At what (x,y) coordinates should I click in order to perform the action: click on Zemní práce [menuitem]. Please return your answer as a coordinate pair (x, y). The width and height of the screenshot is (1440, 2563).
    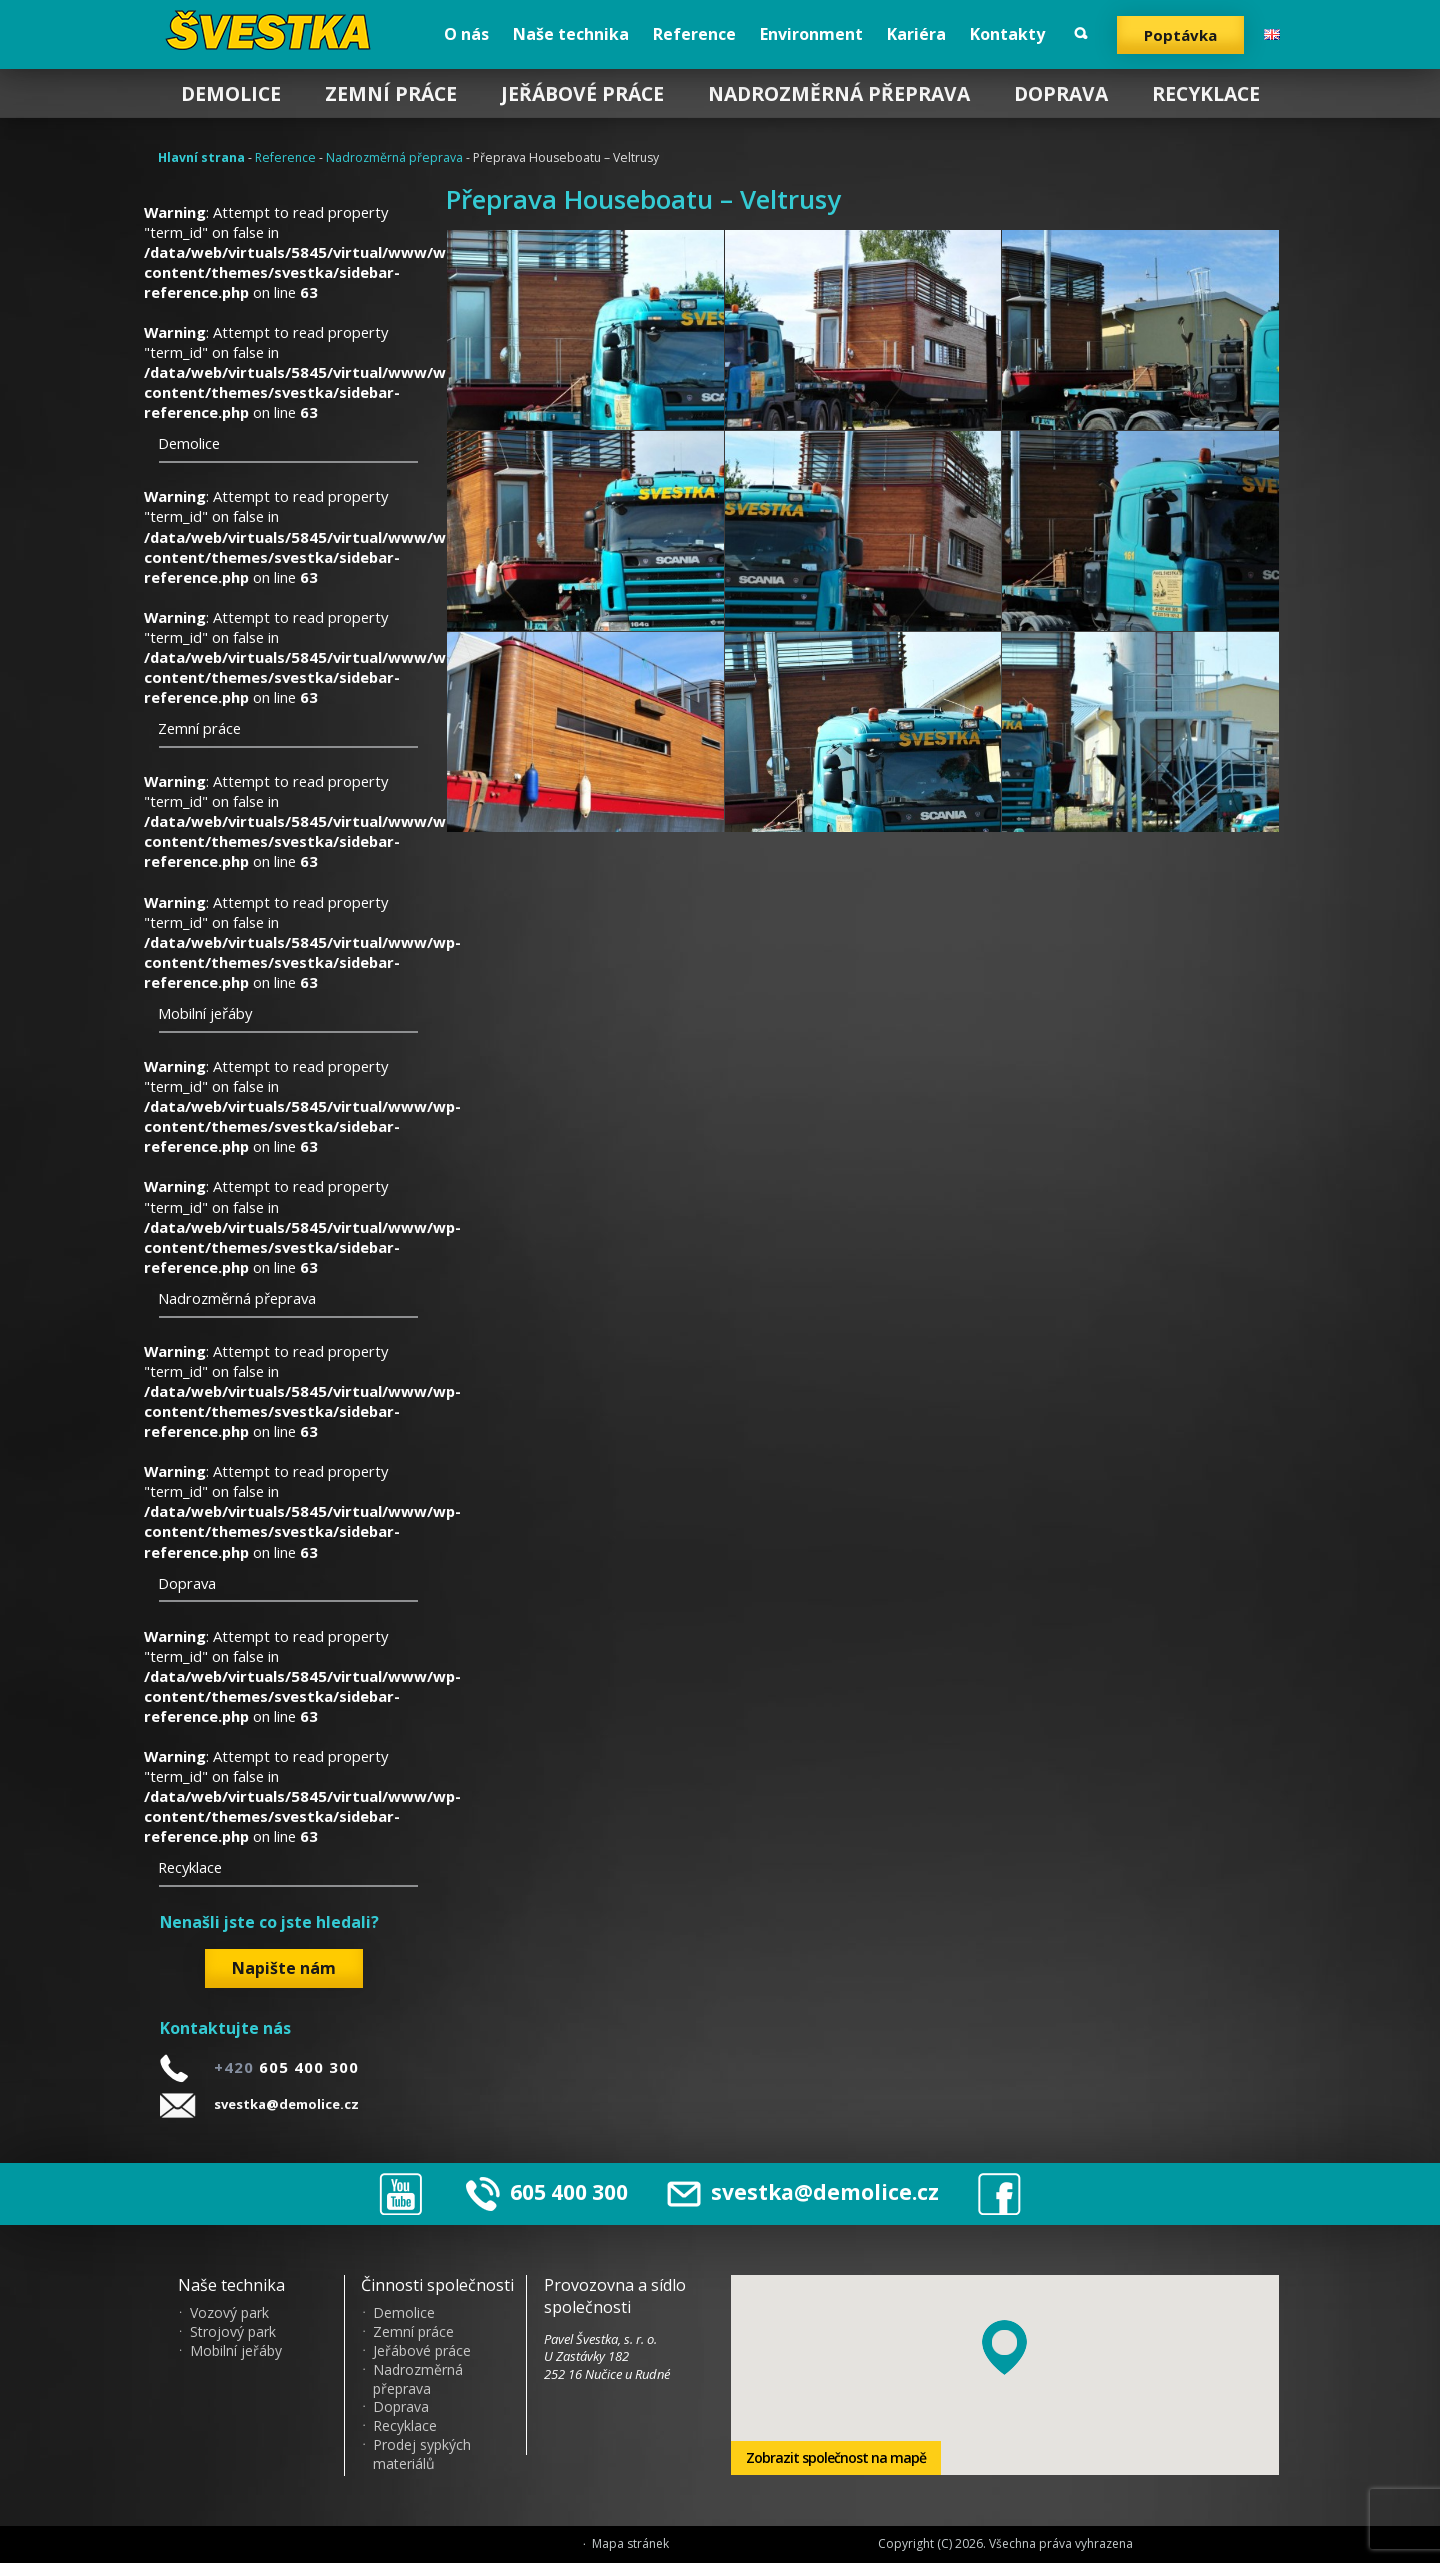
    Looking at the image, I should click on (391, 93).